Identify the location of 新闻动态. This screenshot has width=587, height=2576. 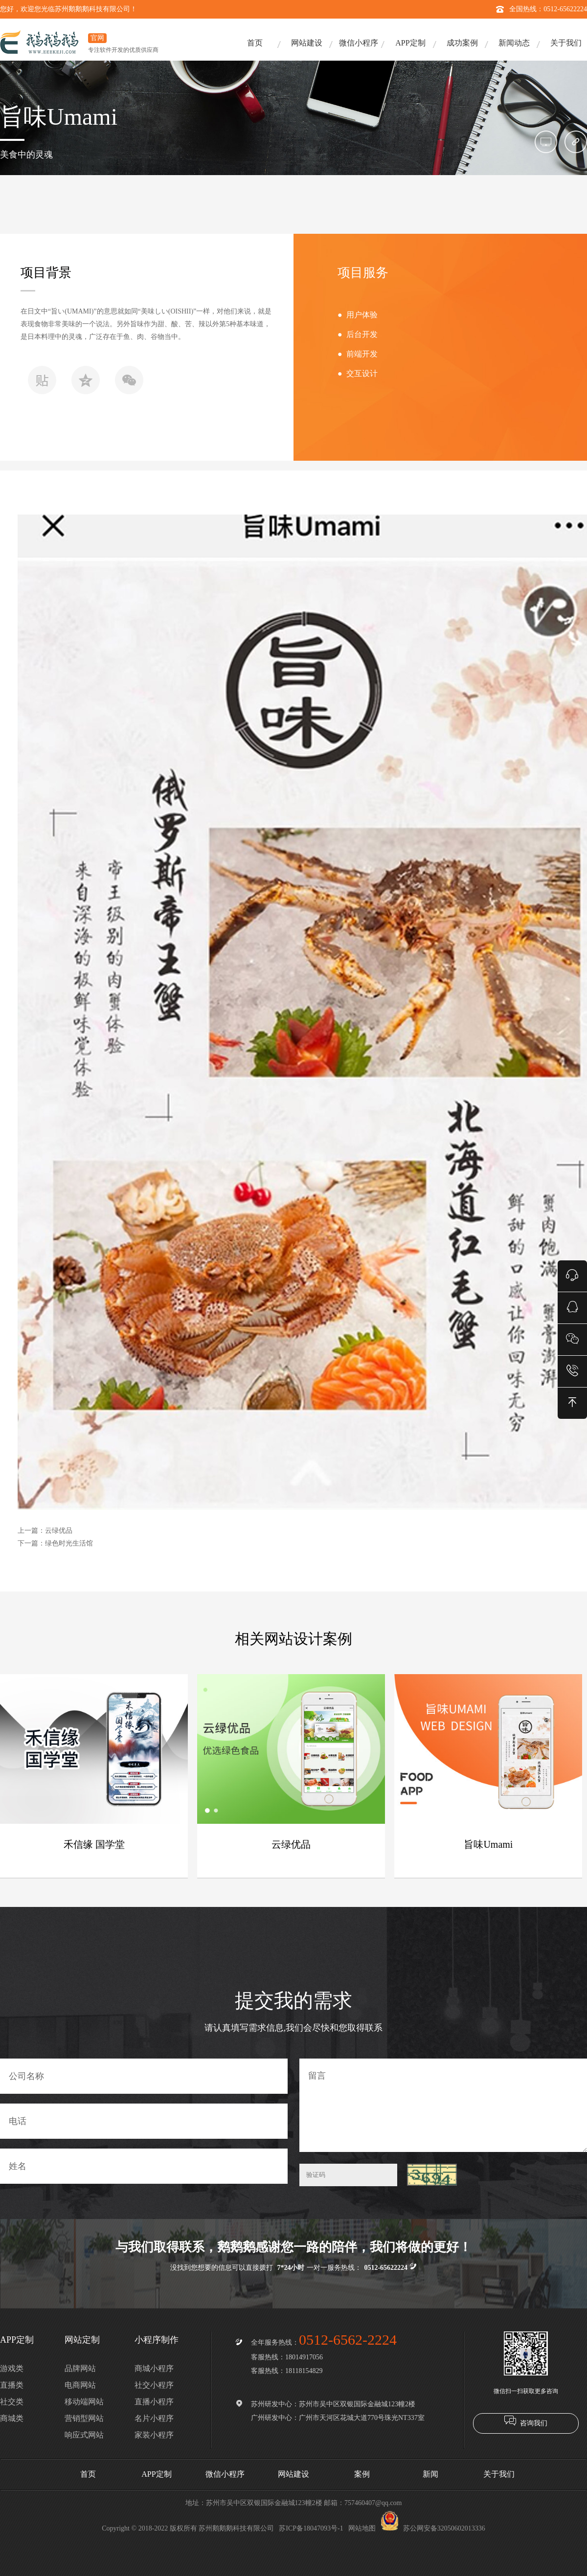
(514, 43).